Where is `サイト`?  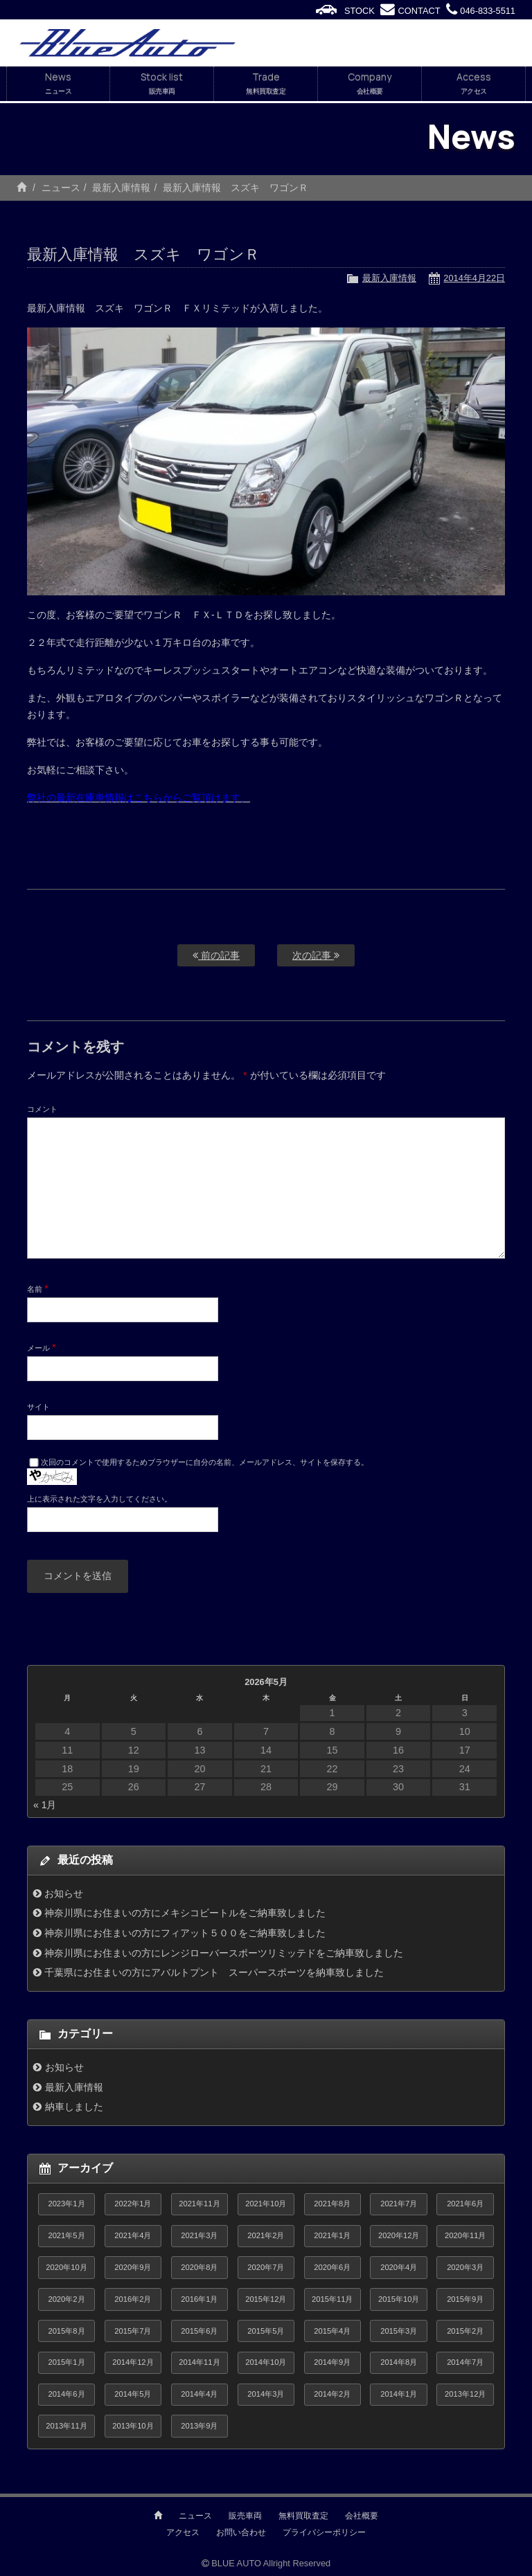
サイト is located at coordinates (38, 1407).